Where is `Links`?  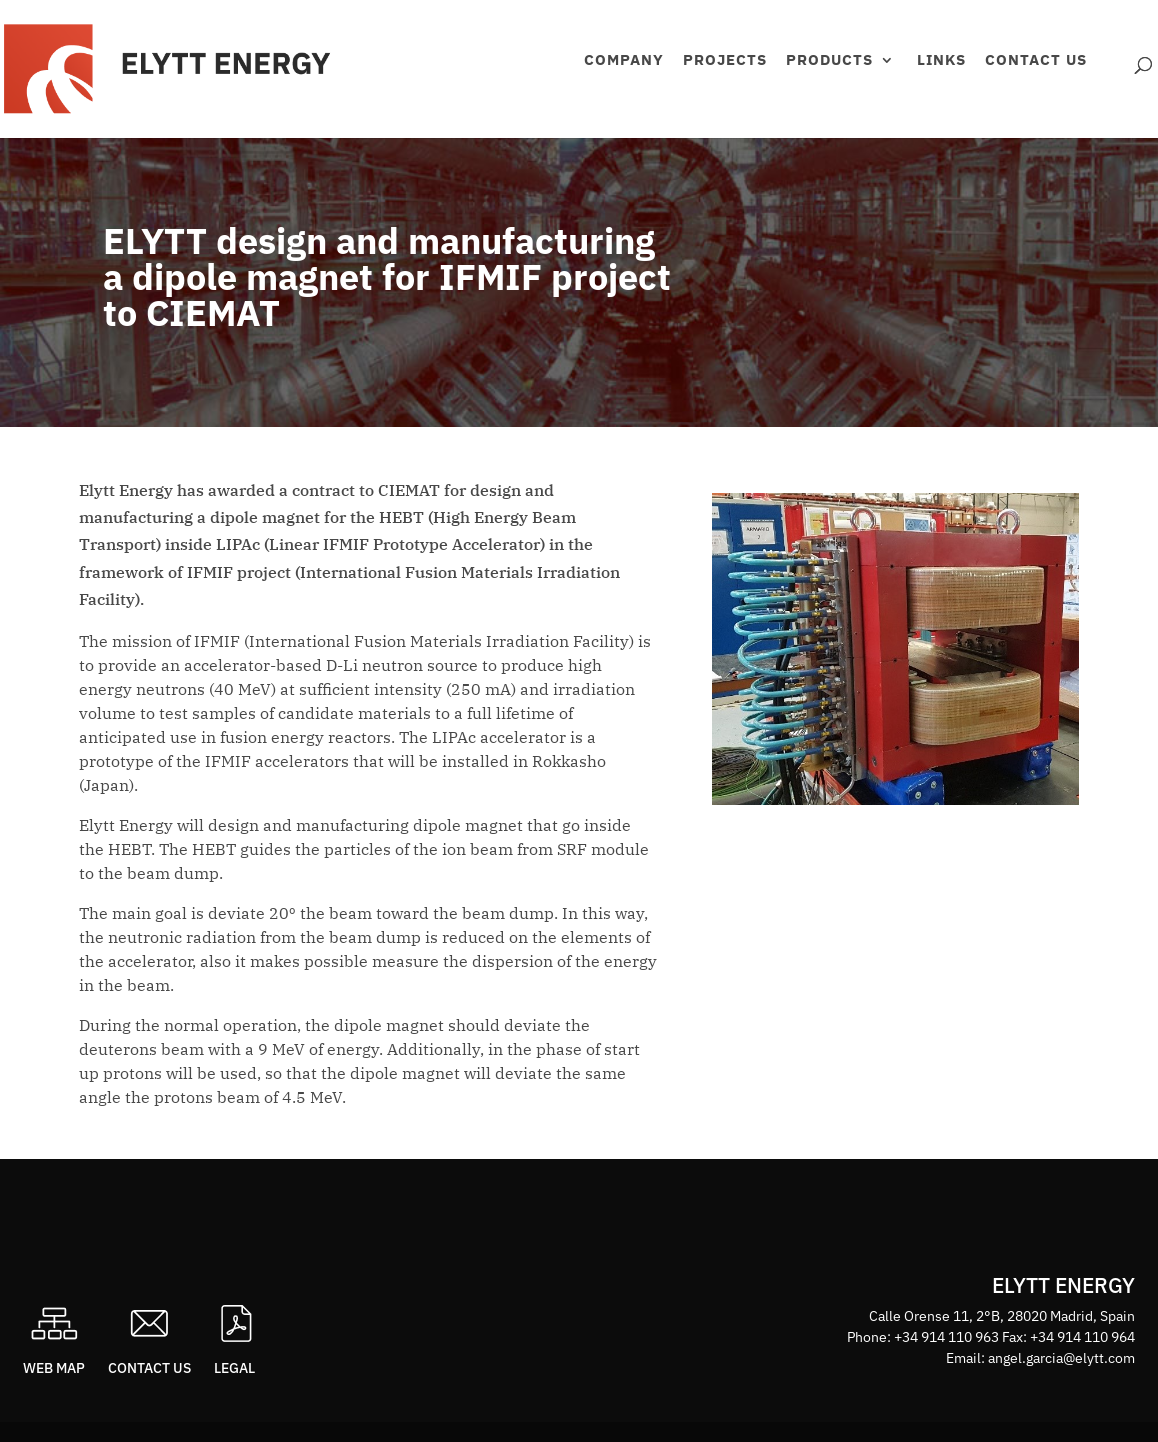 Links is located at coordinates (941, 61).